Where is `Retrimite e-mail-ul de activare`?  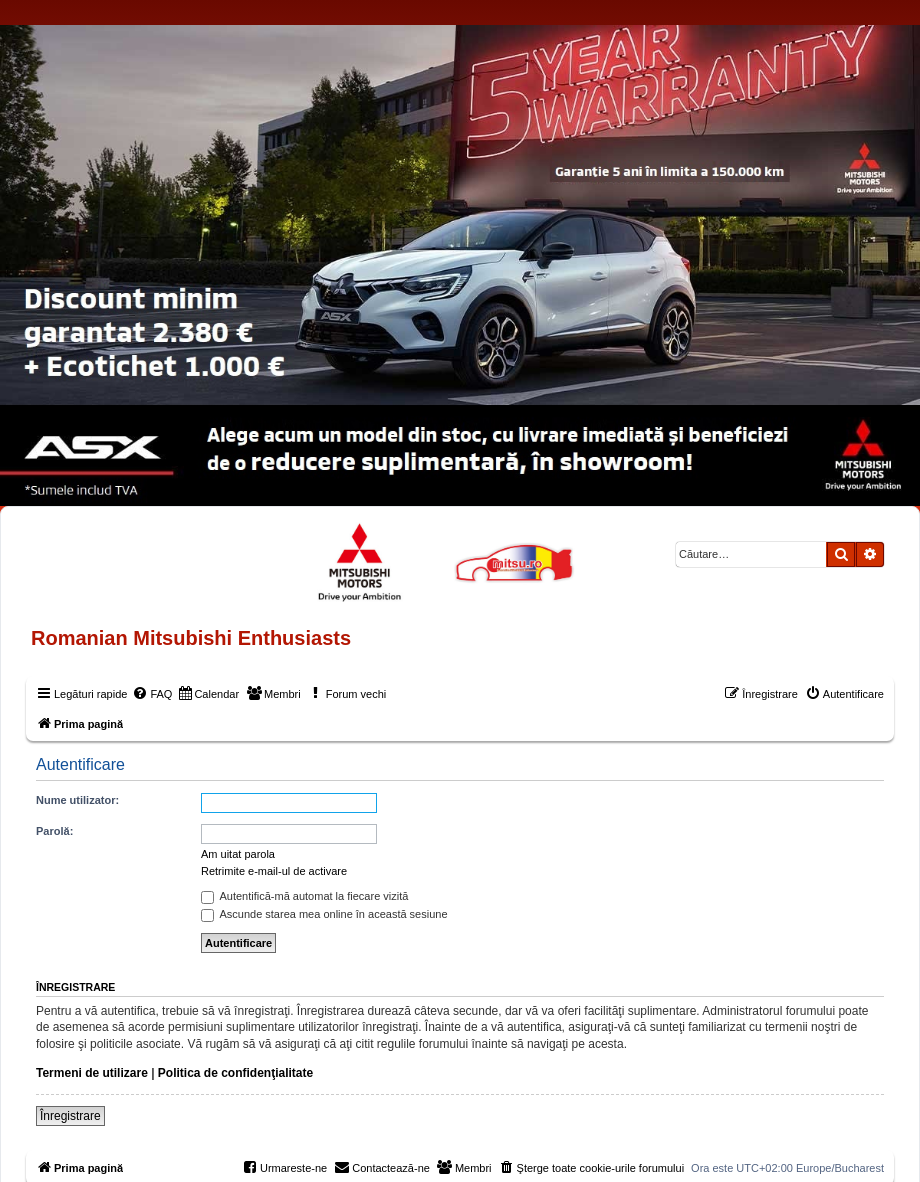 Retrimite e-mail-ul de activare is located at coordinates (274, 871).